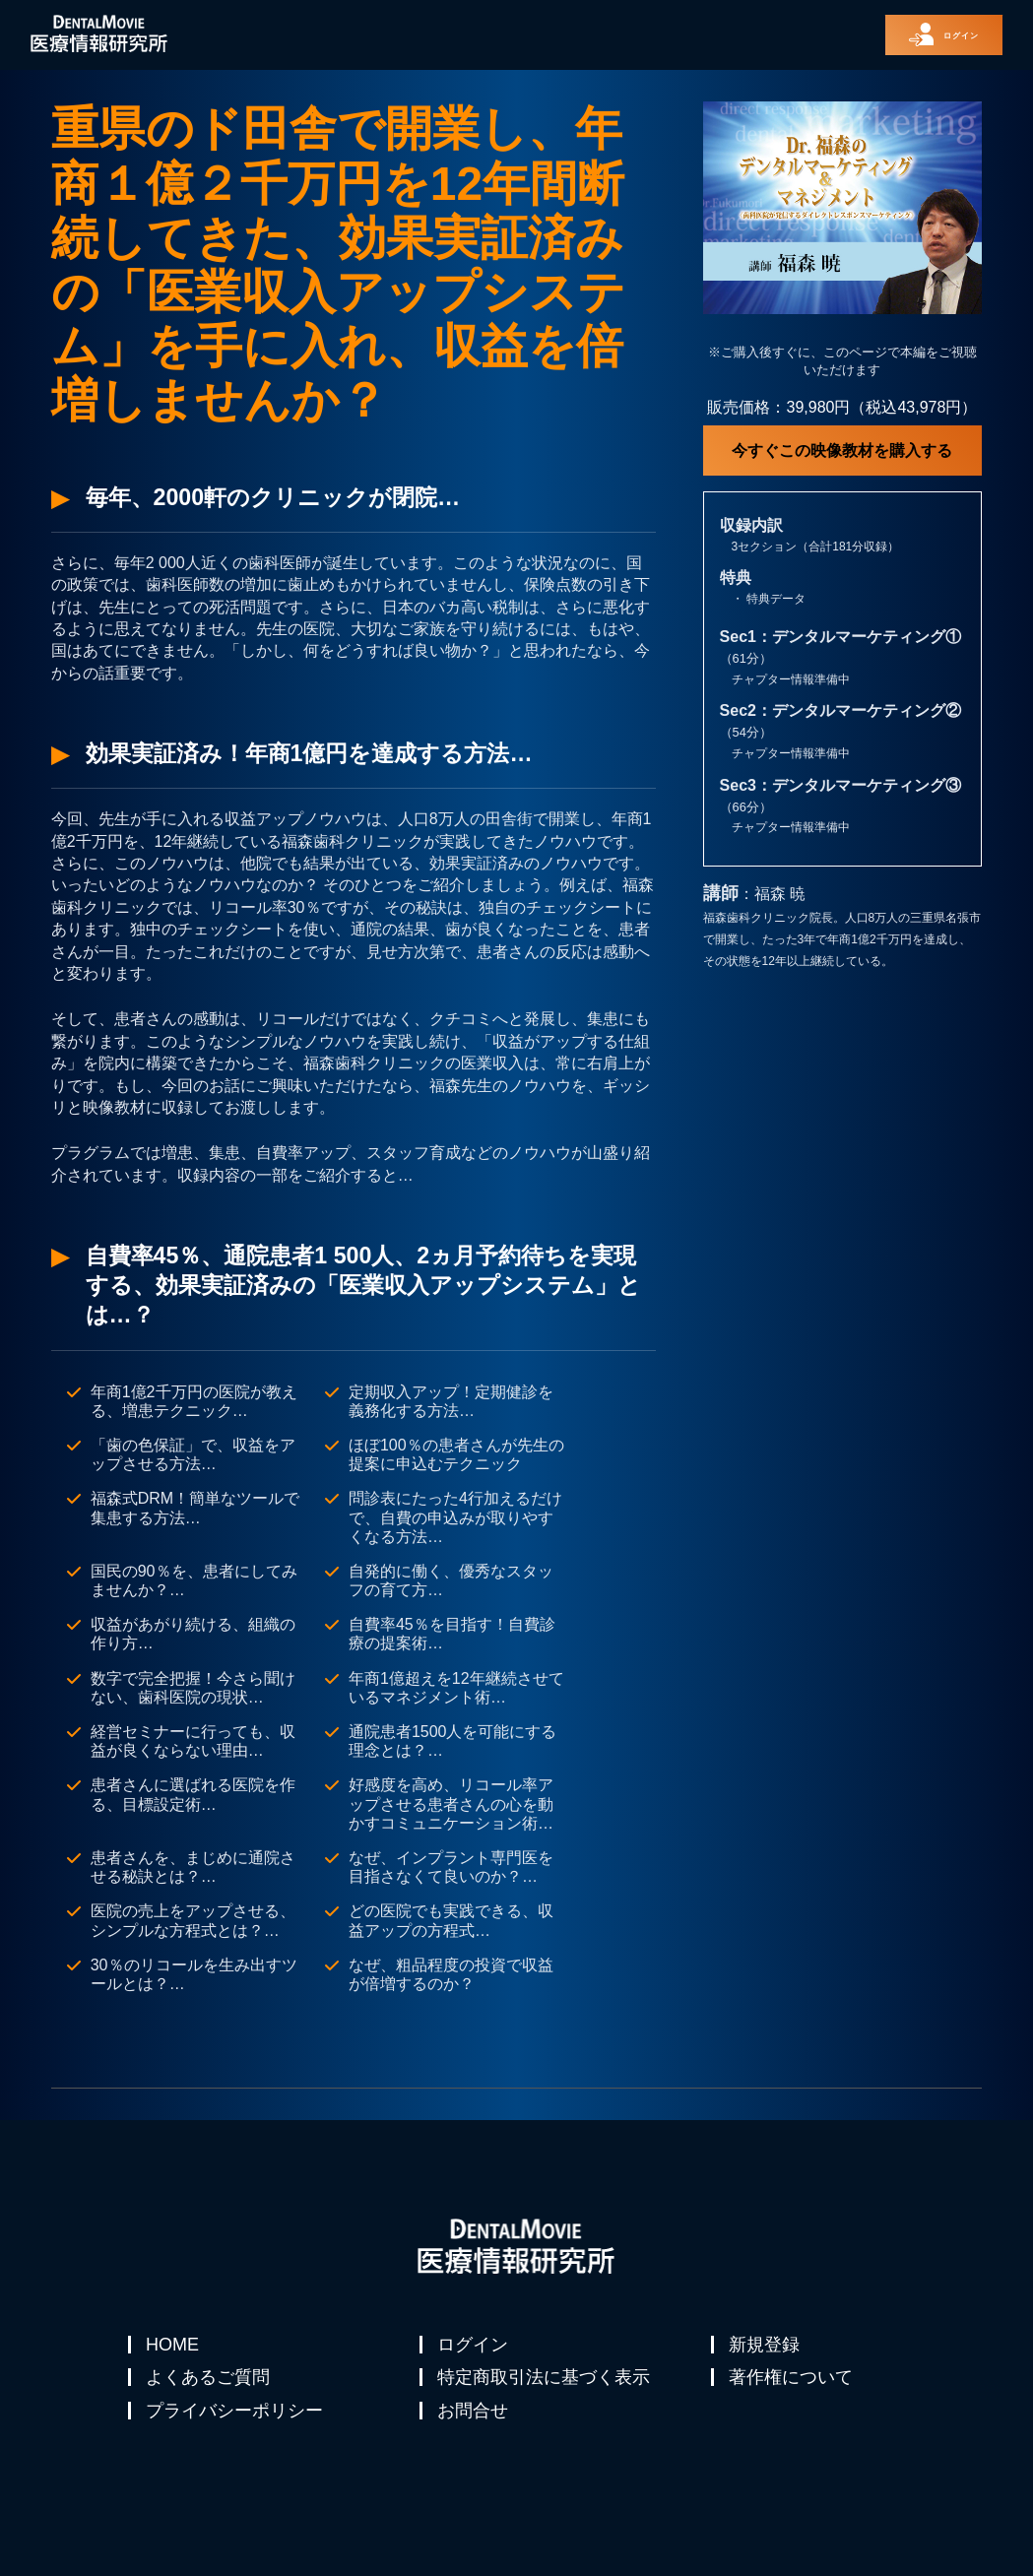 The width and height of the screenshot is (1033, 2576). I want to click on お問合せ, so click(474, 2439).